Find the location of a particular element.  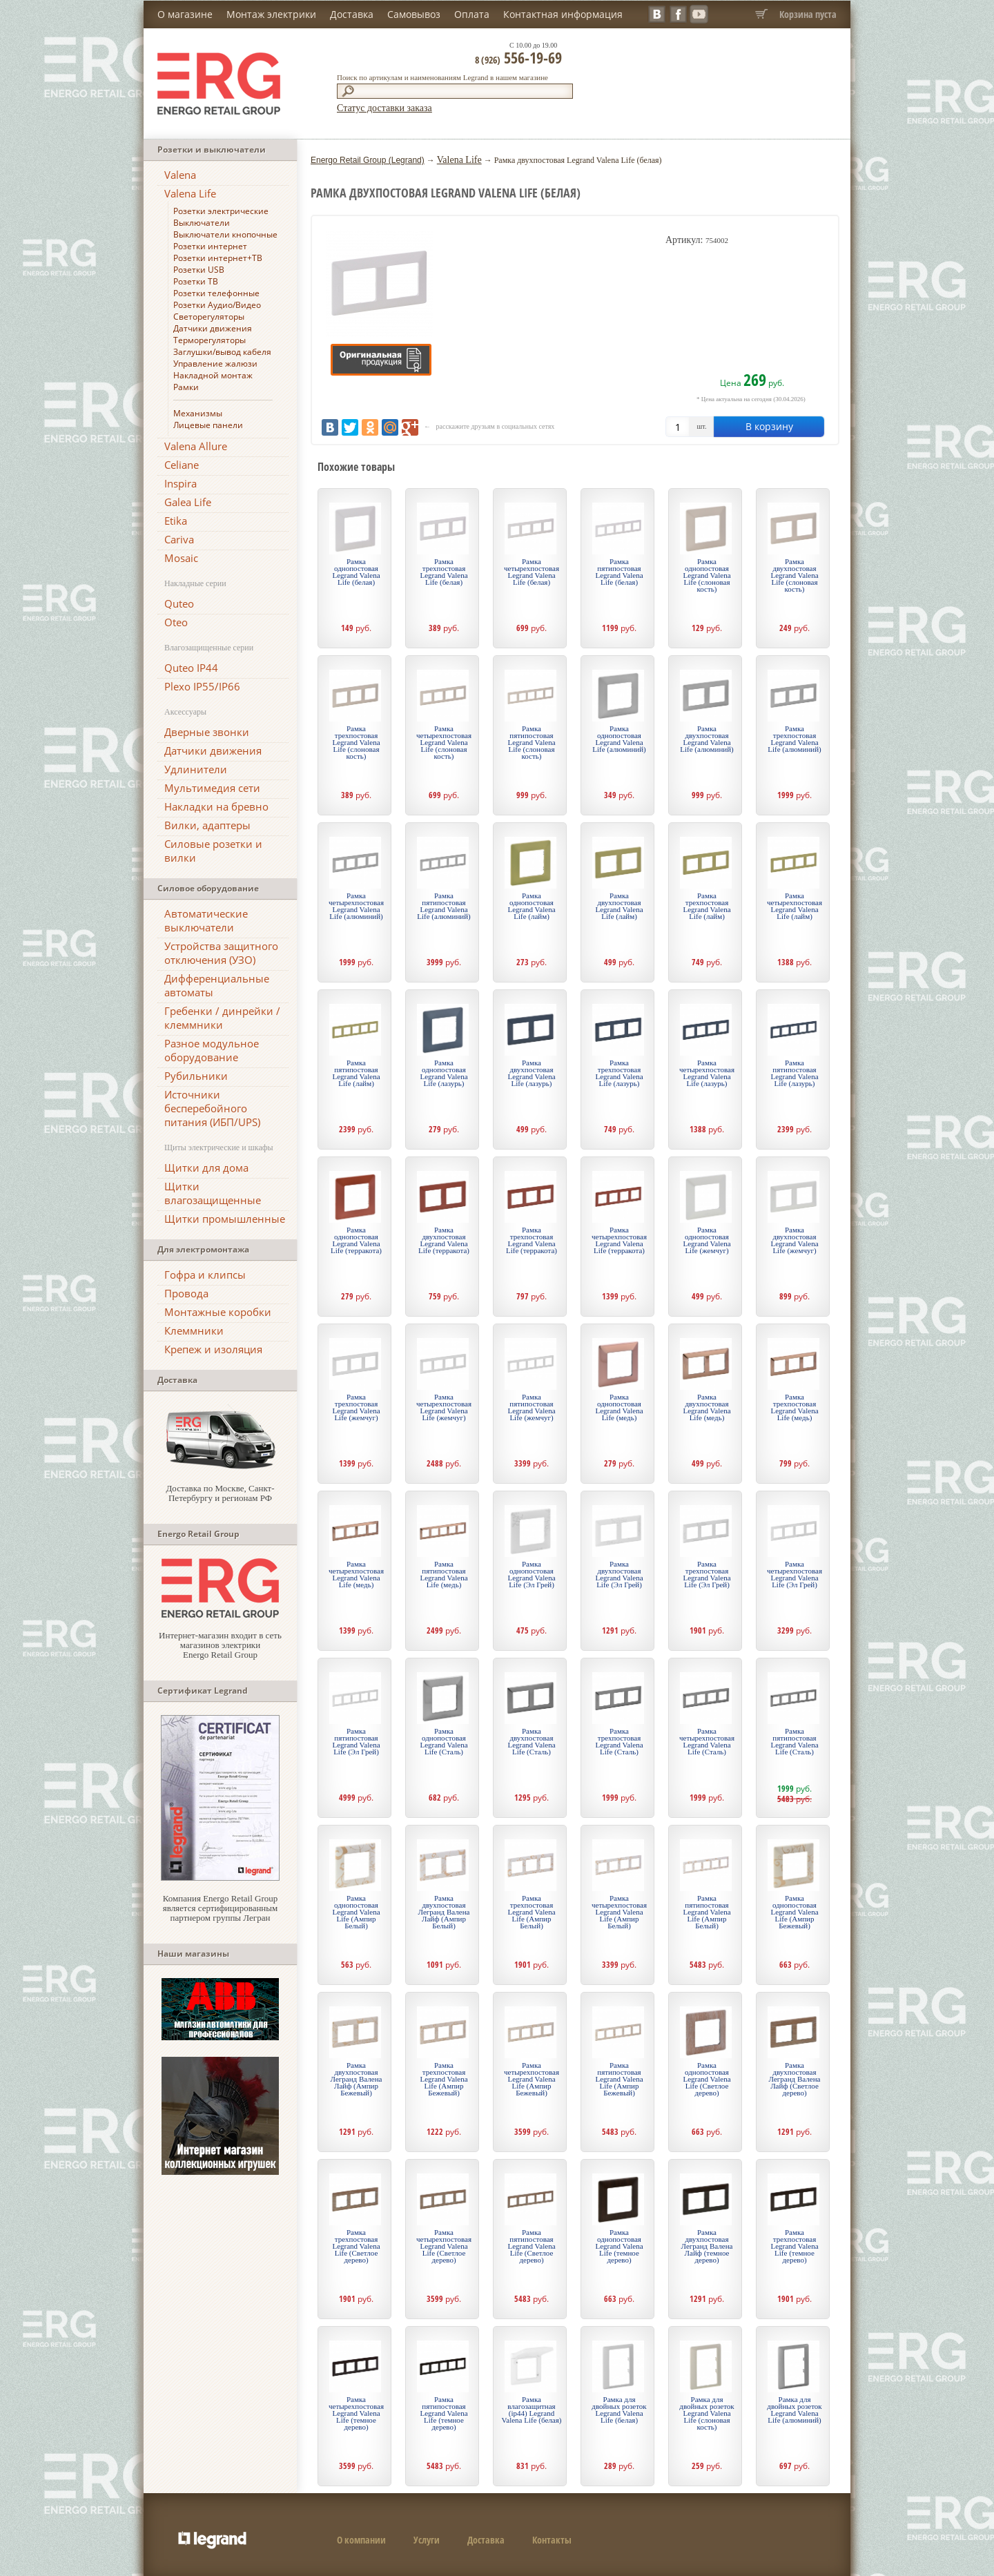

Автоматические выключатели is located at coordinates (206, 920).